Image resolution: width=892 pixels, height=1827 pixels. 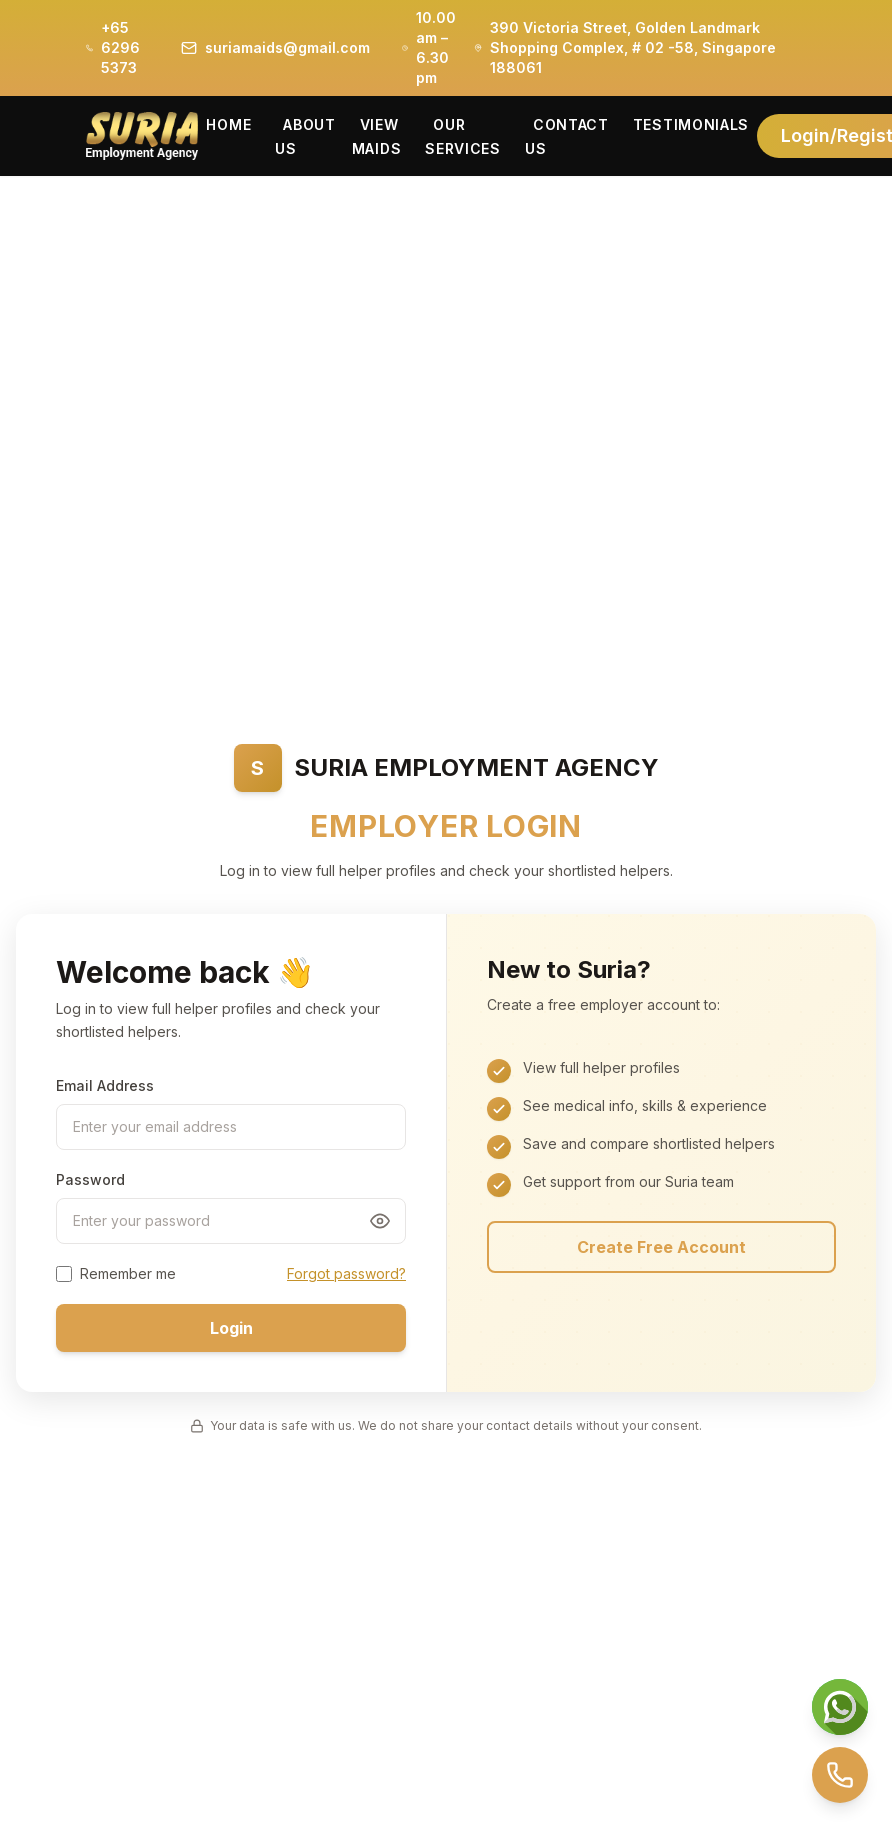 I want to click on Forgot password?, so click(x=346, y=1273).